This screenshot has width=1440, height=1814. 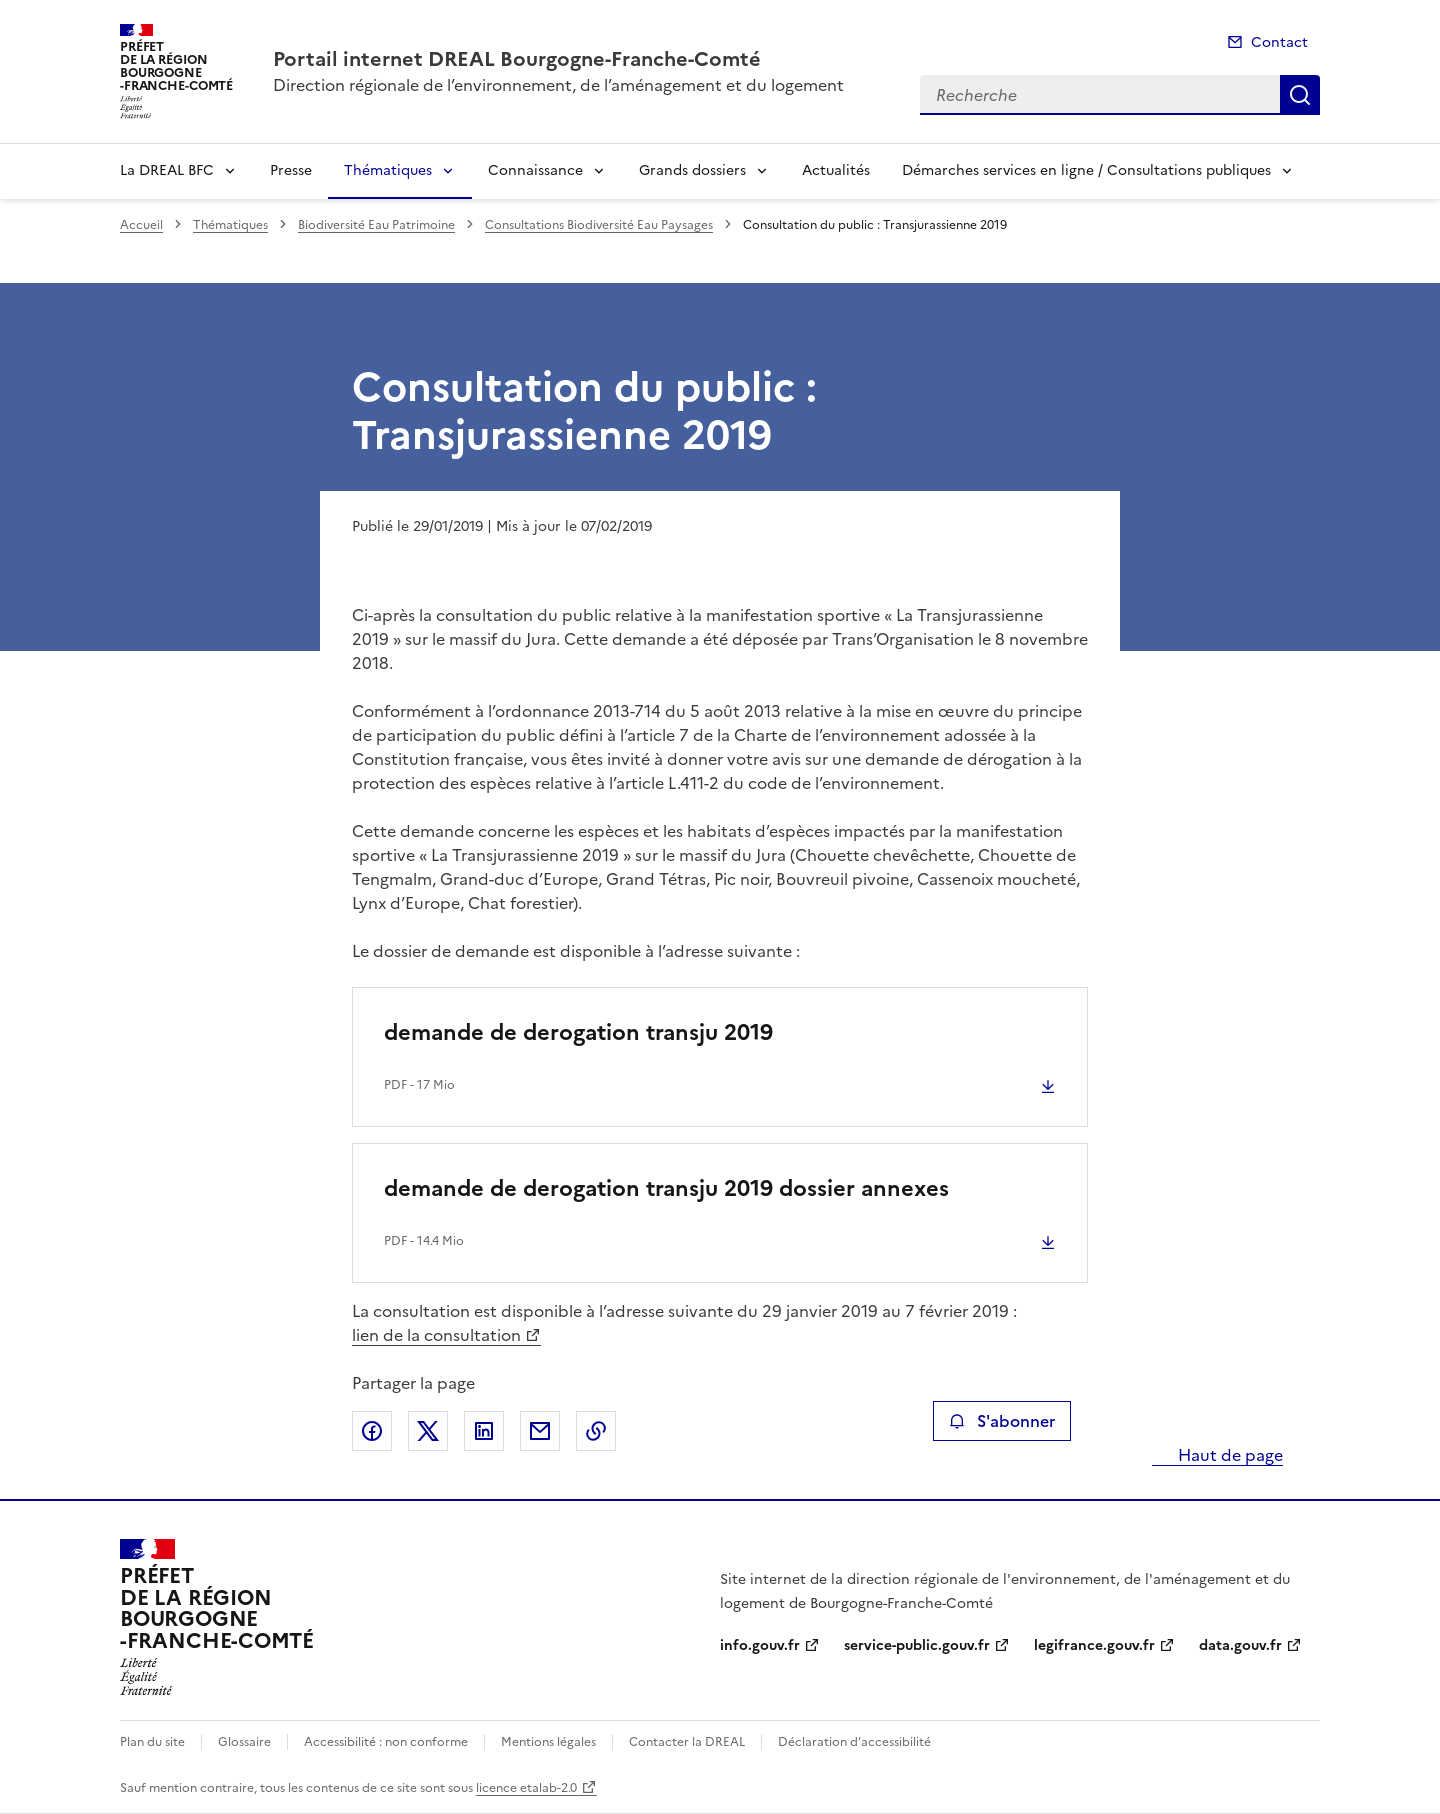 What do you see at coordinates (599, 225) in the screenshot?
I see `Consultations Biodiversité Eau Paysages` at bounding box center [599, 225].